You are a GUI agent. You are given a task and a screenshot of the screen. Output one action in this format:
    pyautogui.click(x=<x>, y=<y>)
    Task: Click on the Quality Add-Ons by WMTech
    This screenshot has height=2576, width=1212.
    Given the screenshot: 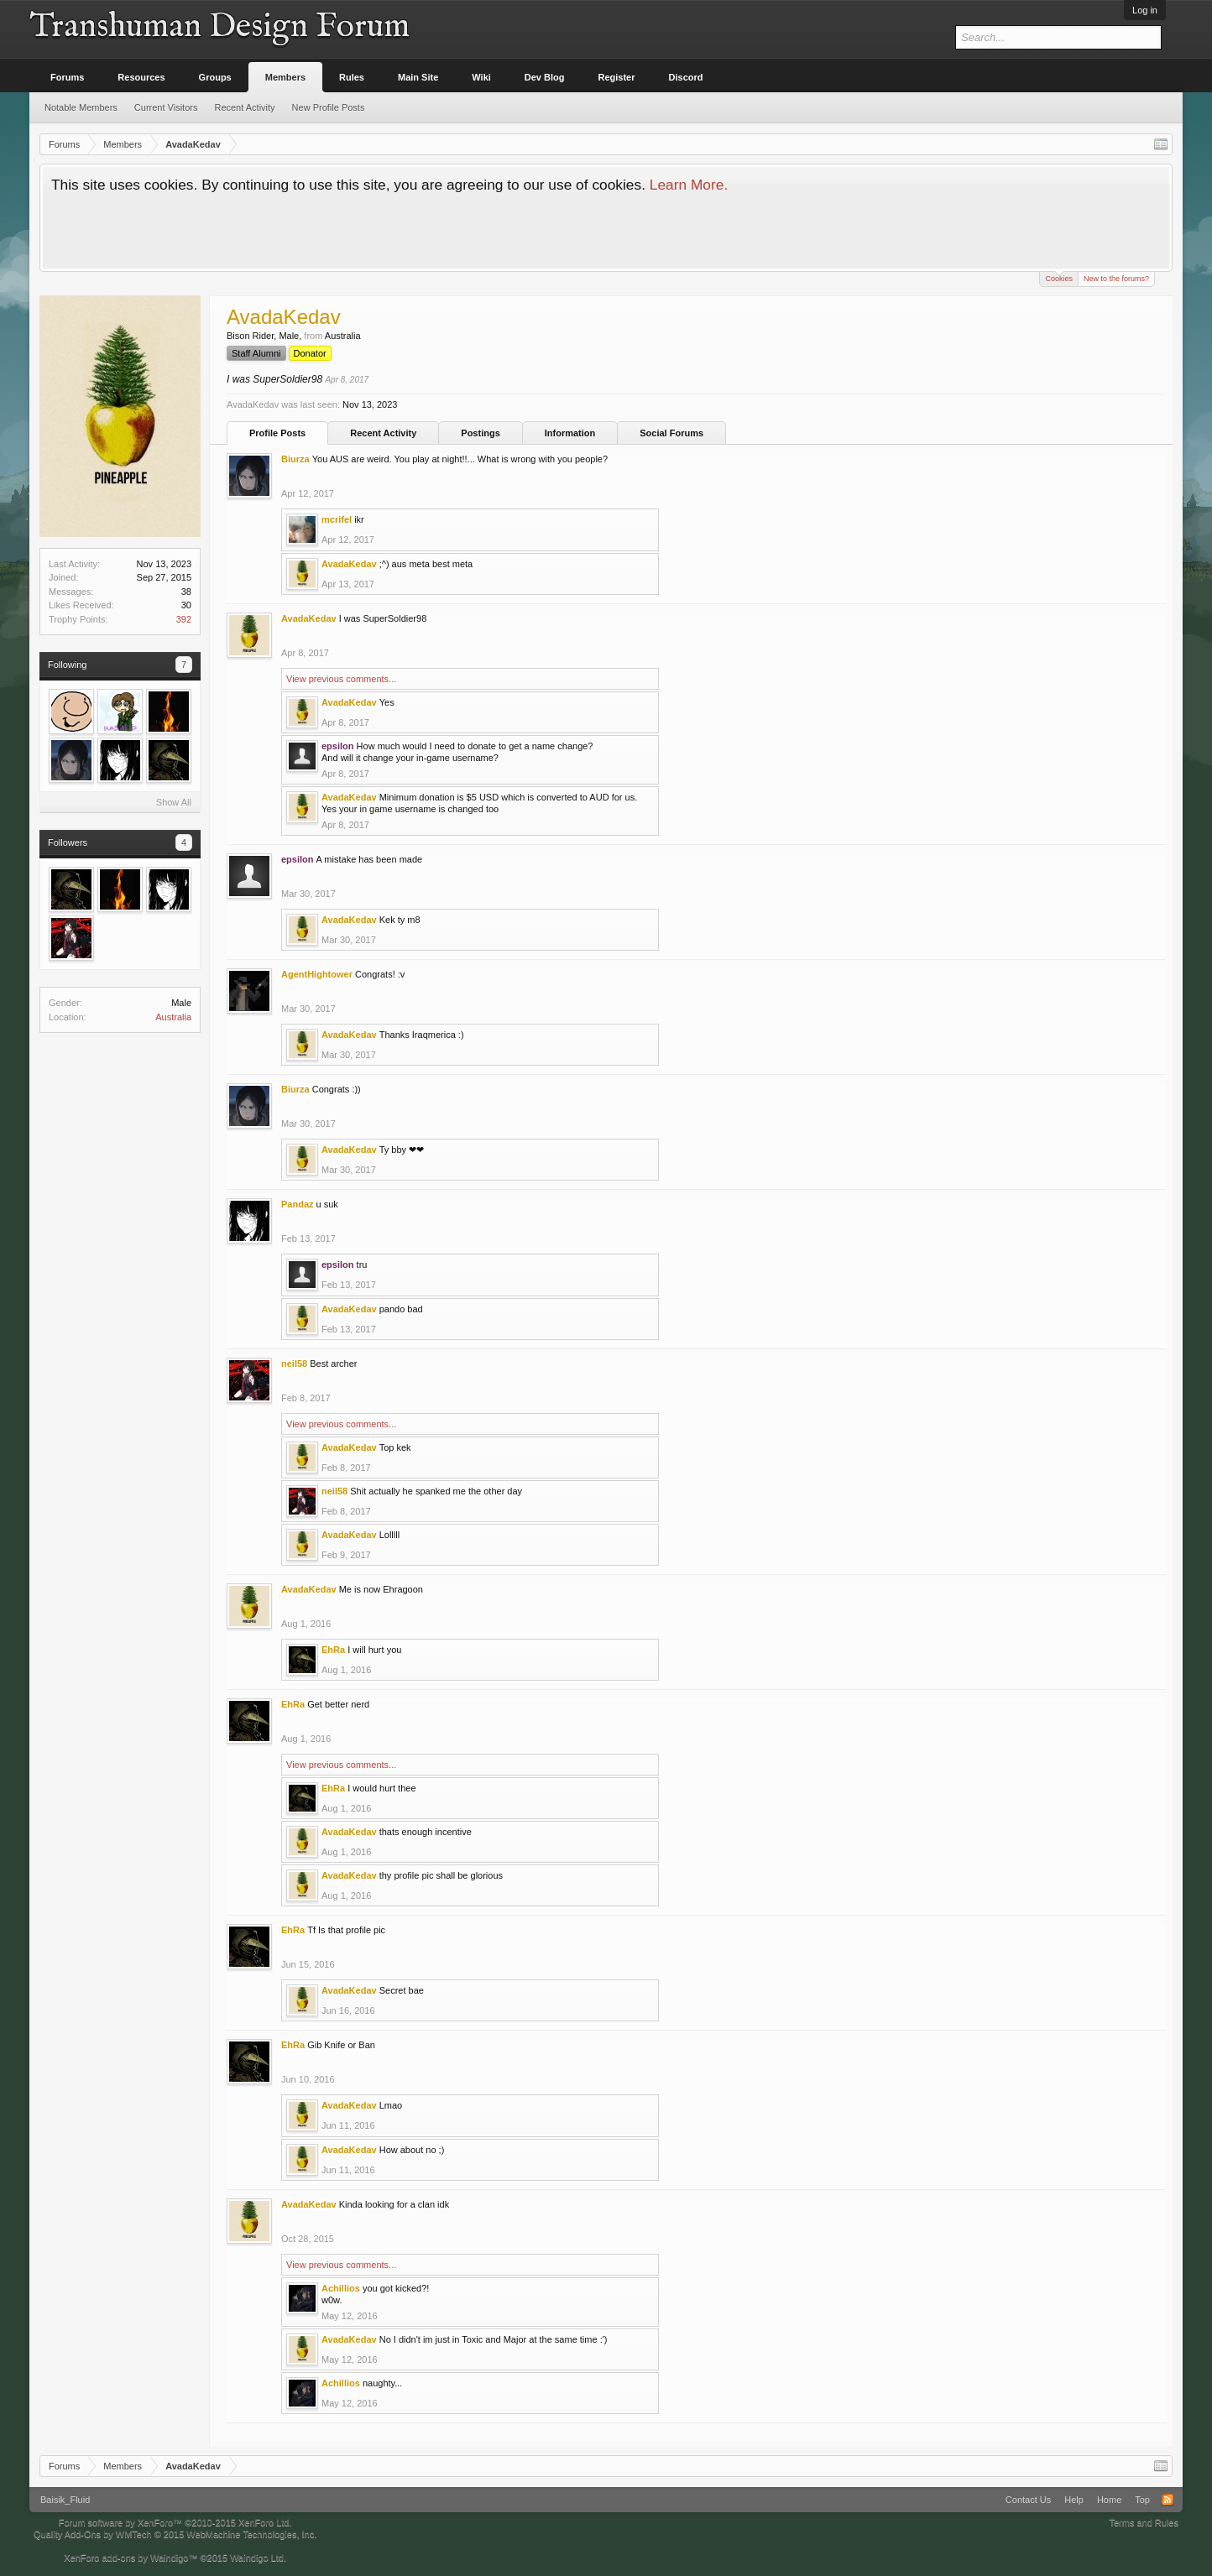 What is the action you would take?
    pyautogui.click(x=175, y=2534)
    